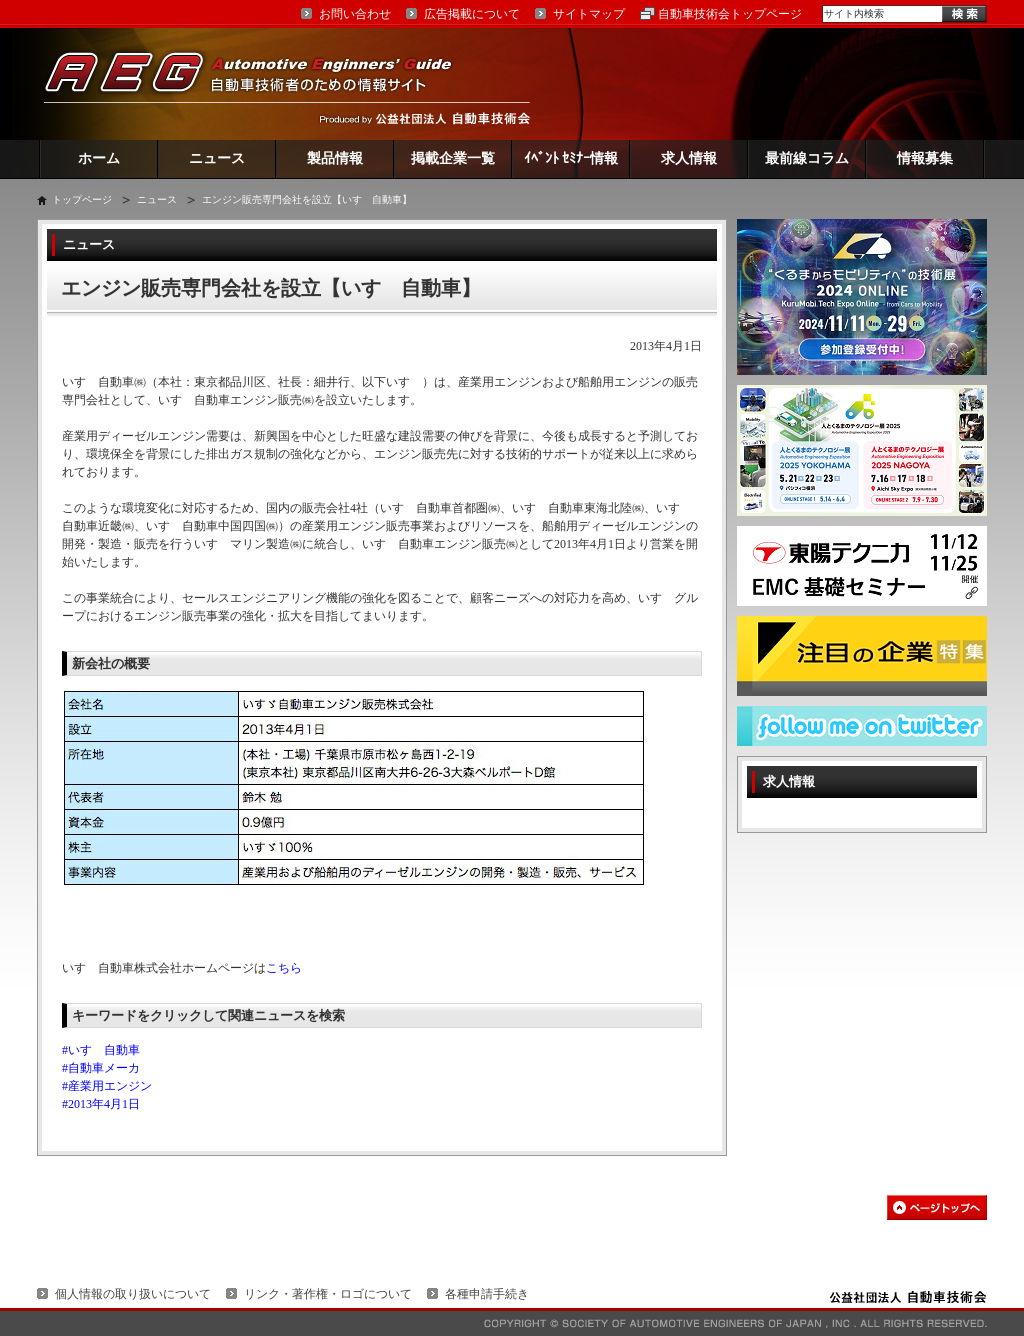 The width and height of the screenshot is (1024, 1336). What do you see at coordinates (689, 158) in the screenshot?
I see `求人情報` at bounding box center [689, 158].